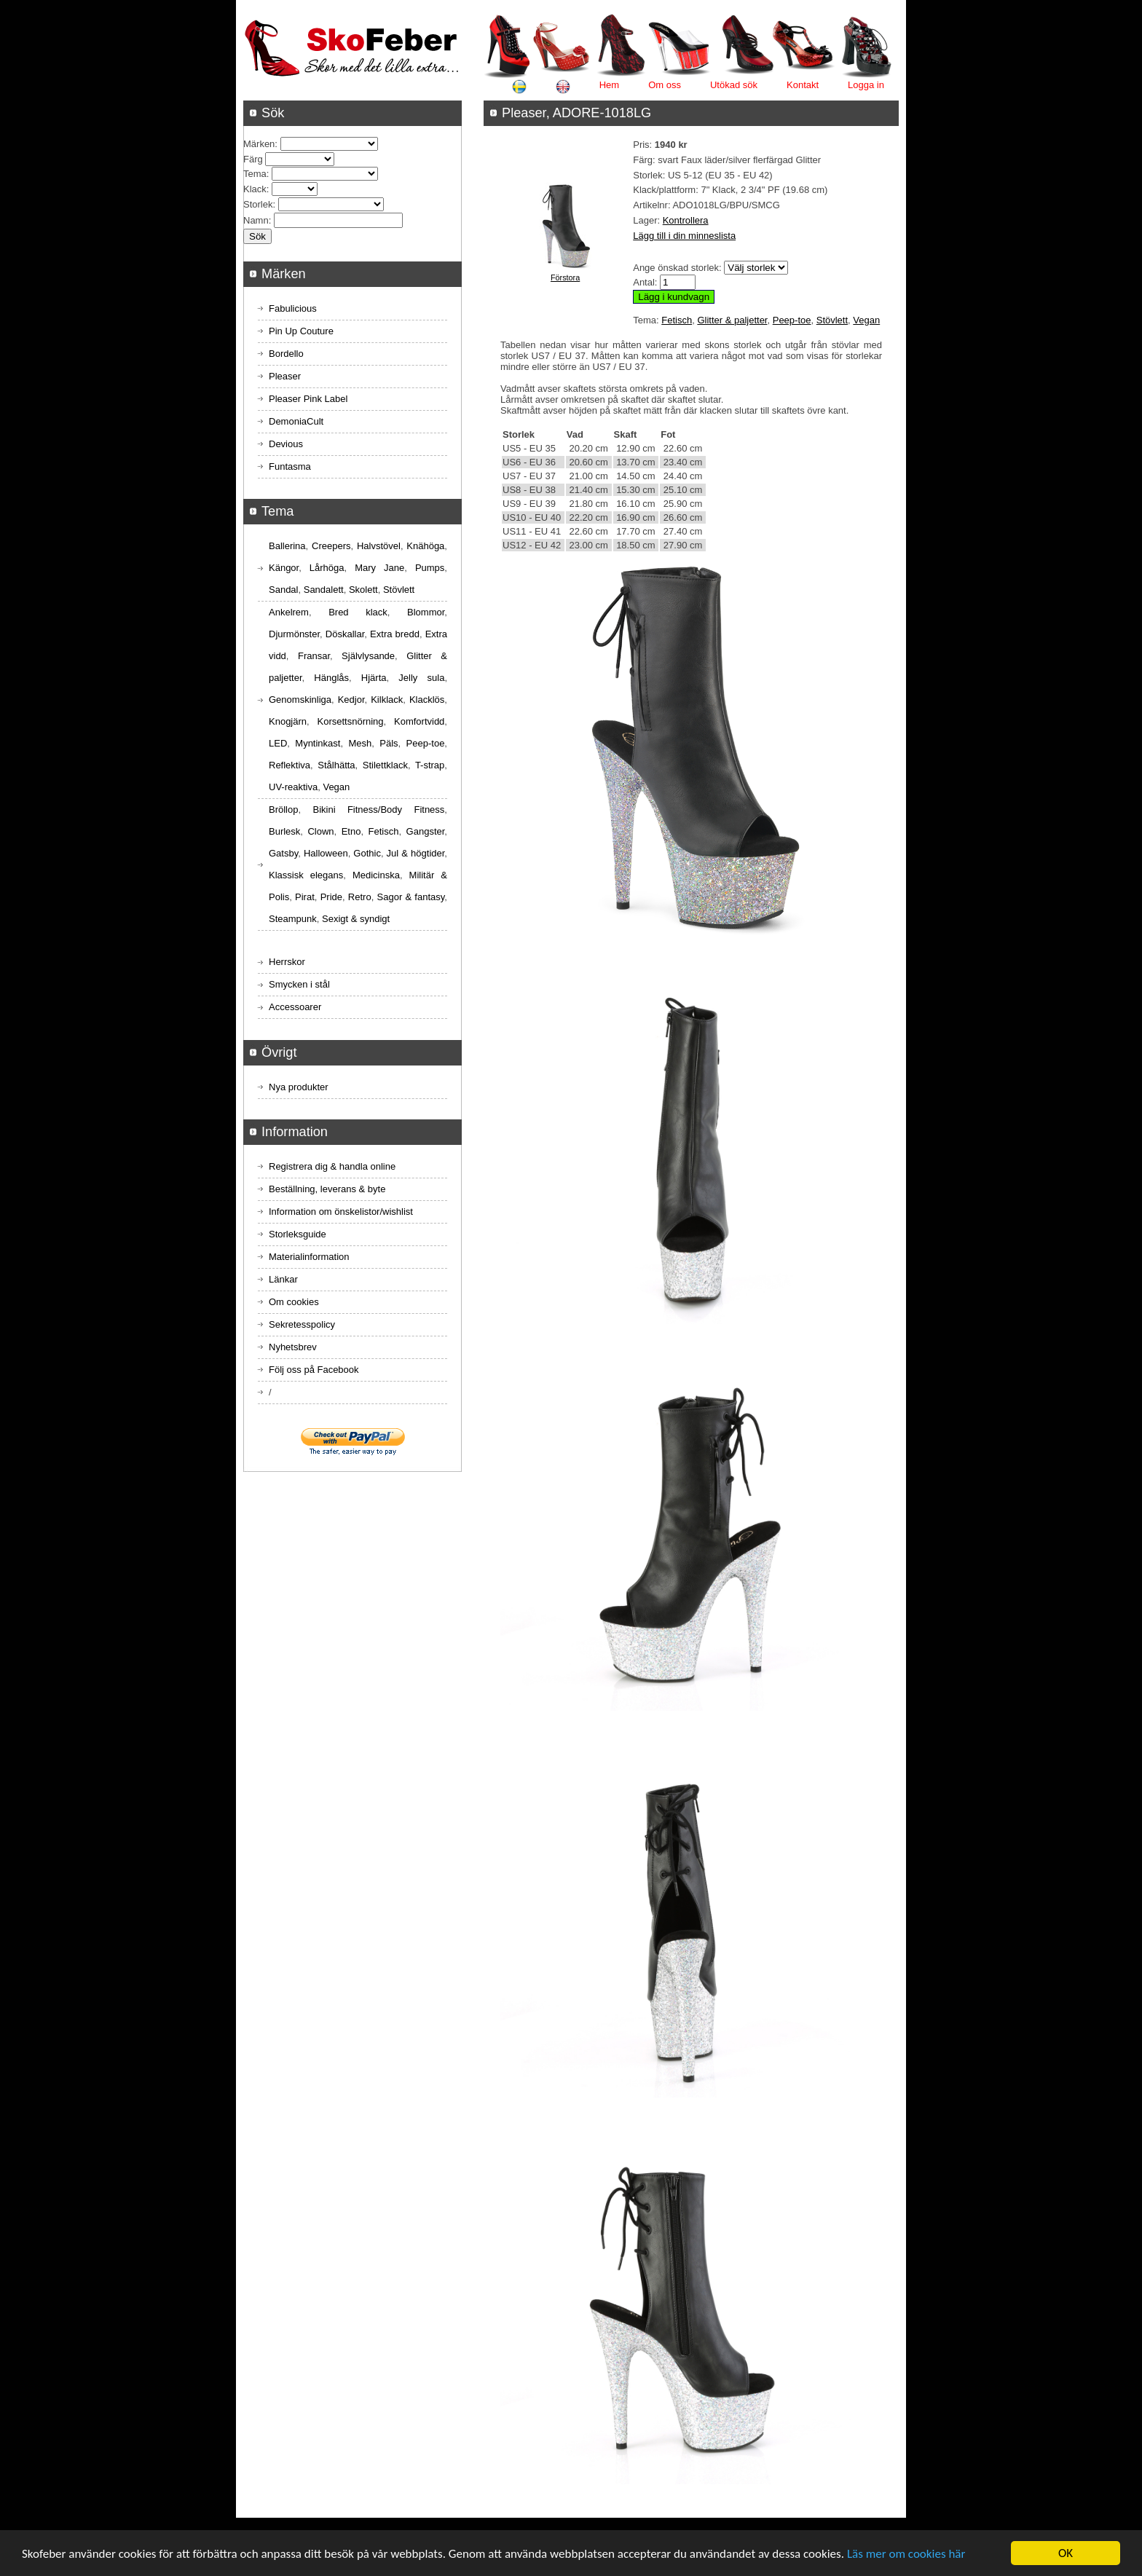 This screenshot has height=2576, width=1142. I want to click on Information om önskelistor/wishlist, so click(341, 1211).